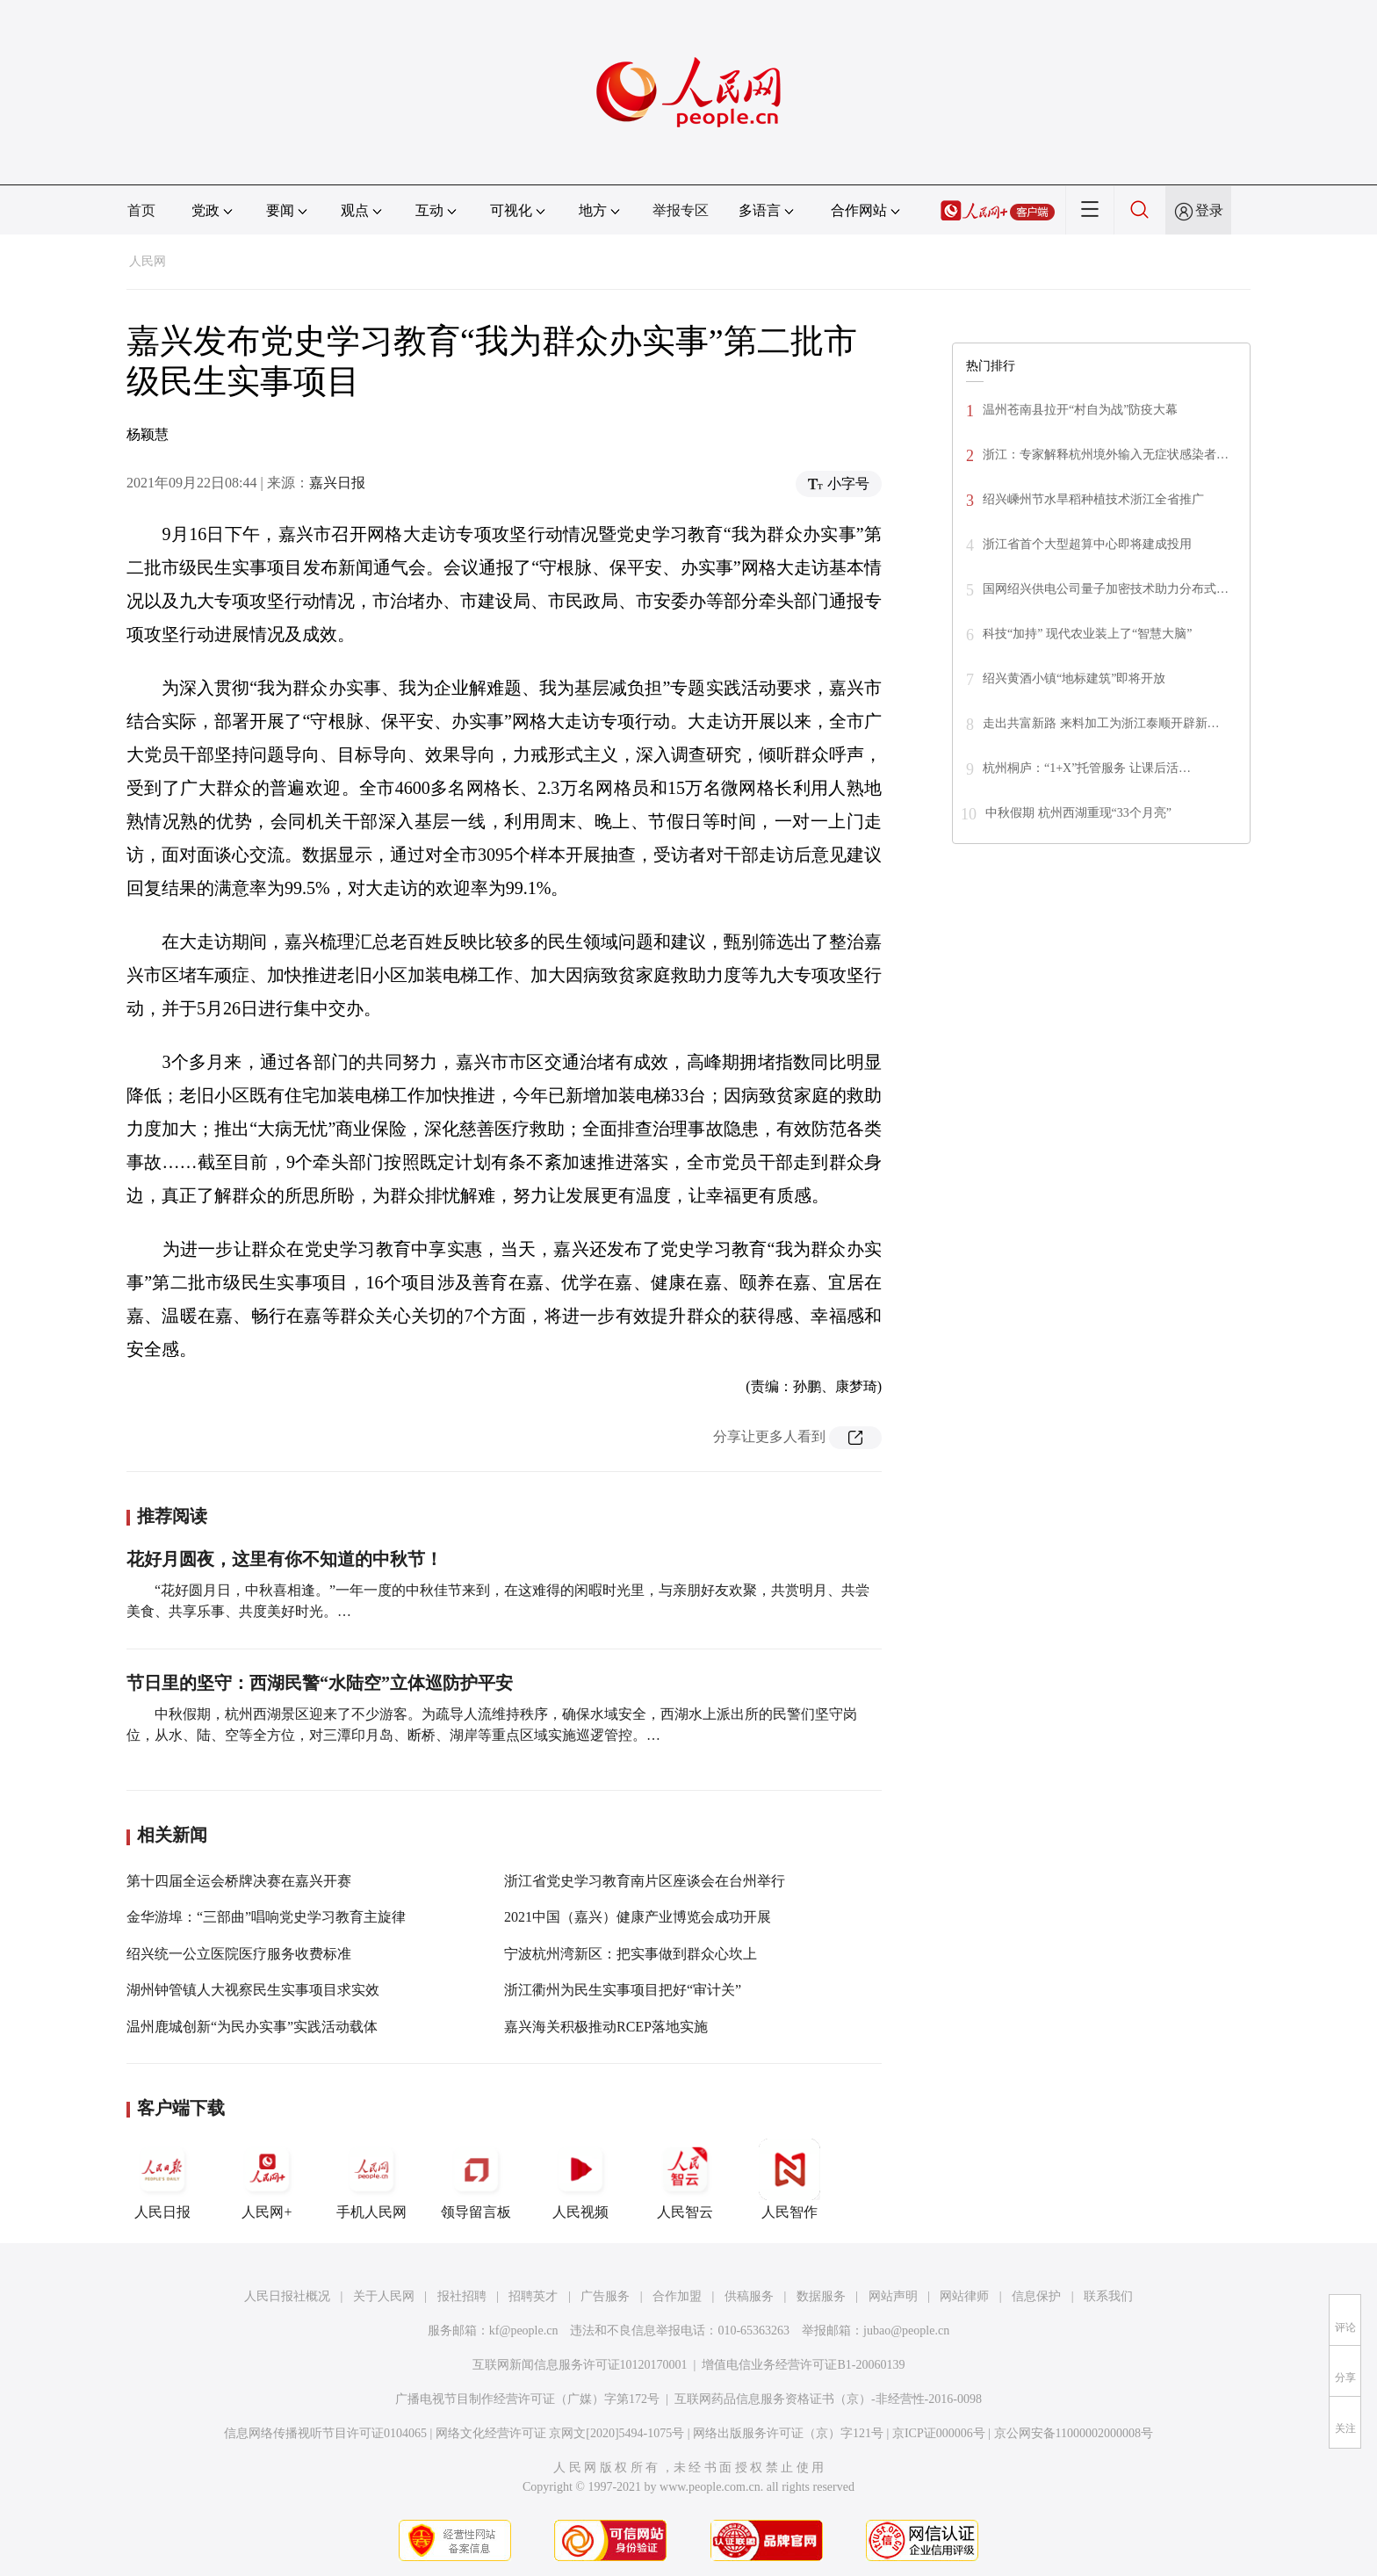 The width and height of the screenshot is (1377, 2576). I want to click on 供稿服务, so click(749, 2296).